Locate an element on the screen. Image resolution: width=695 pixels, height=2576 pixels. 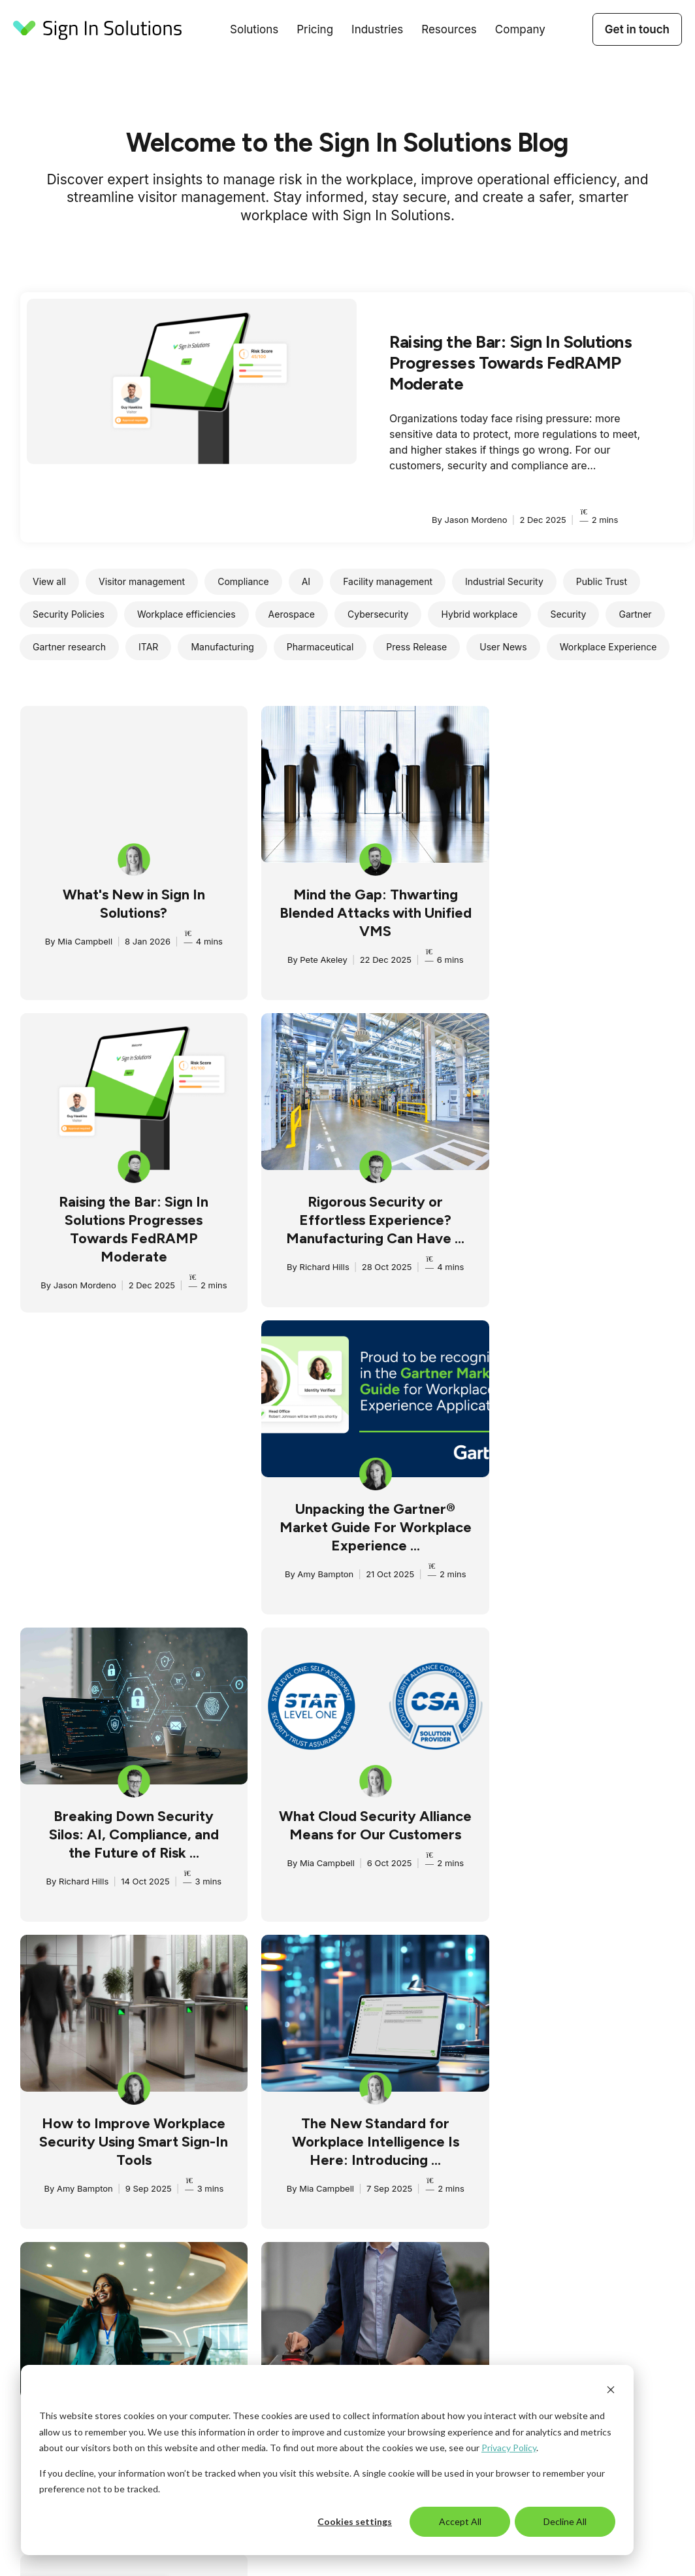
The New Standard for Workplace Intelligence Is Here: Introducing ... is located at coordinates (586, 1532).